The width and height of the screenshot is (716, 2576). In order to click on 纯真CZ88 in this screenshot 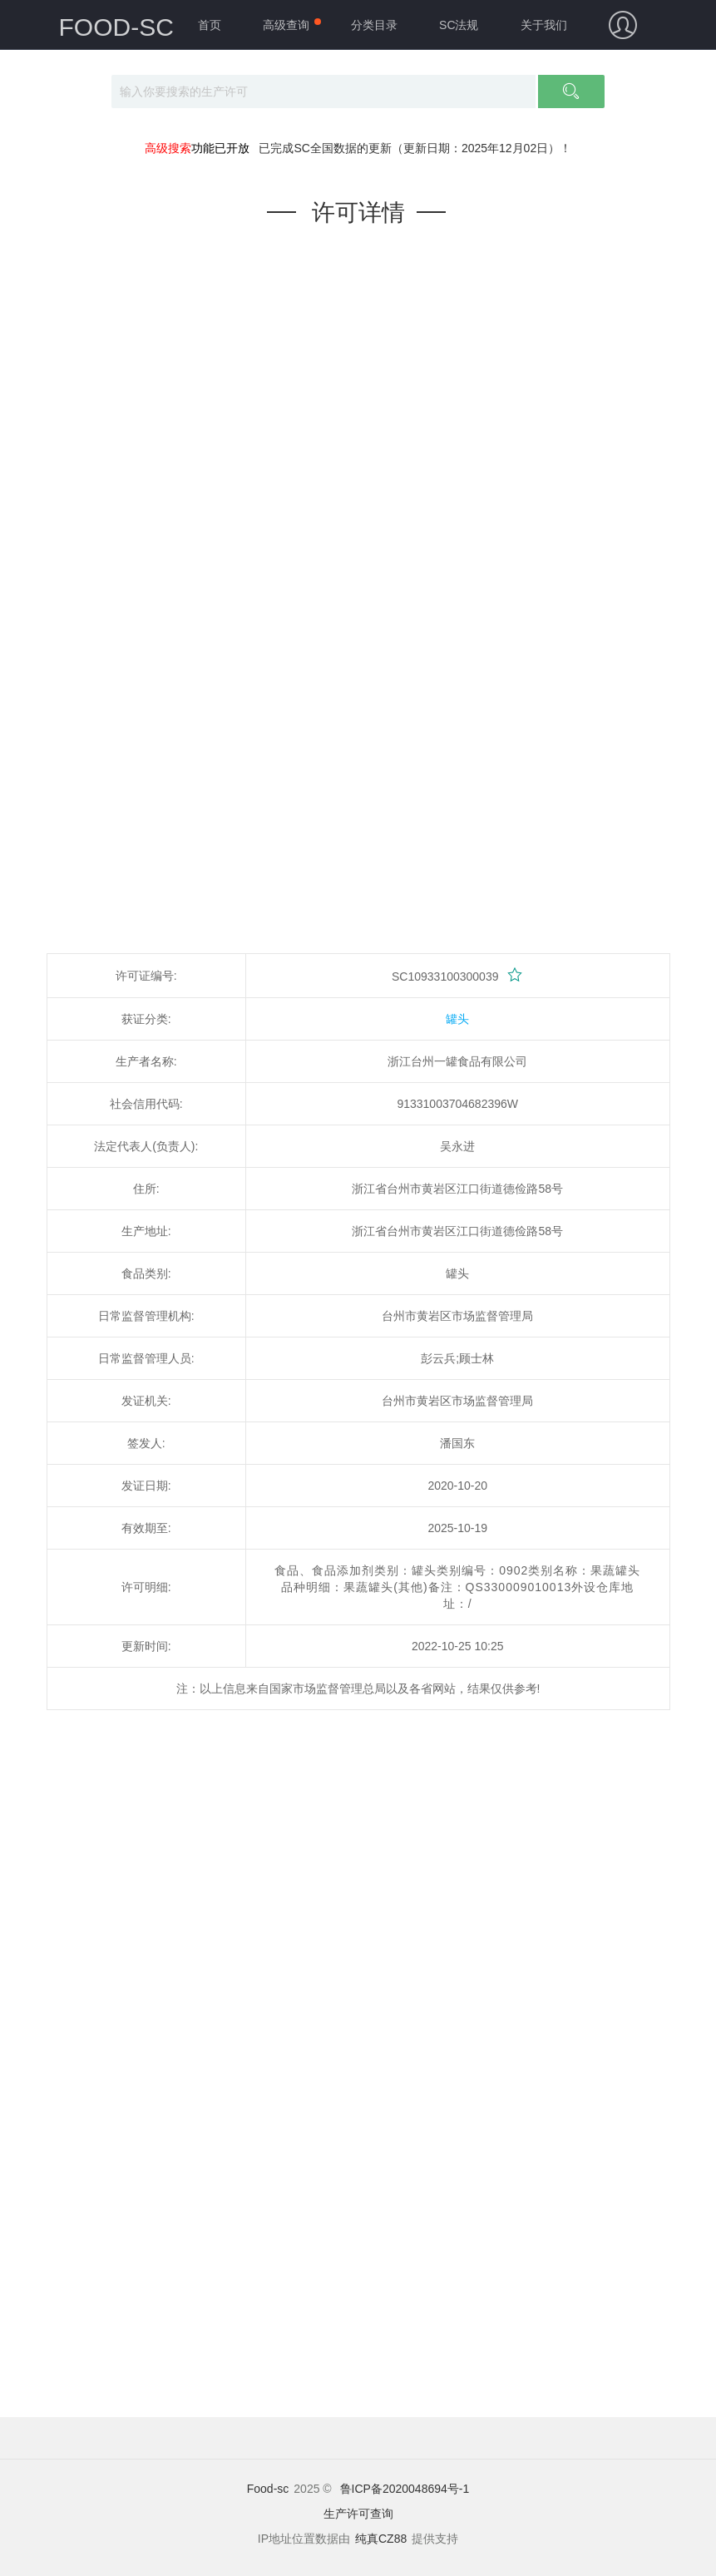, I will do `click(381, 2538)`.